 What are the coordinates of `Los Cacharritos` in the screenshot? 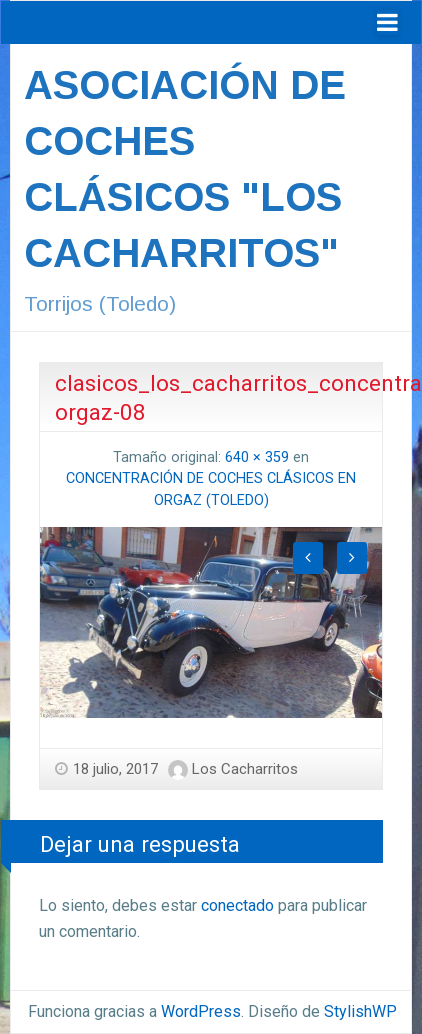 It's located at (245, 769).